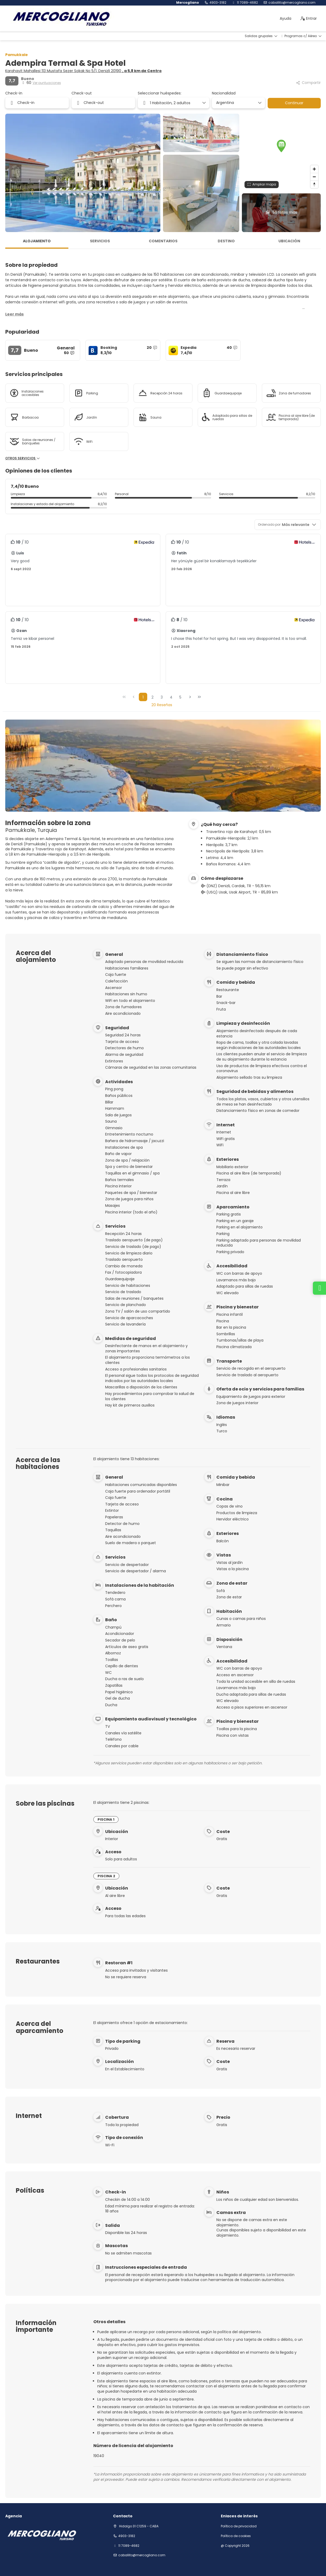 Image resolution: width=326 pixels, height=2576 pixels. What do you see at coordinates (100, 241) in the screenshot?
I see `Servicios` at bounding box center [100, 241].